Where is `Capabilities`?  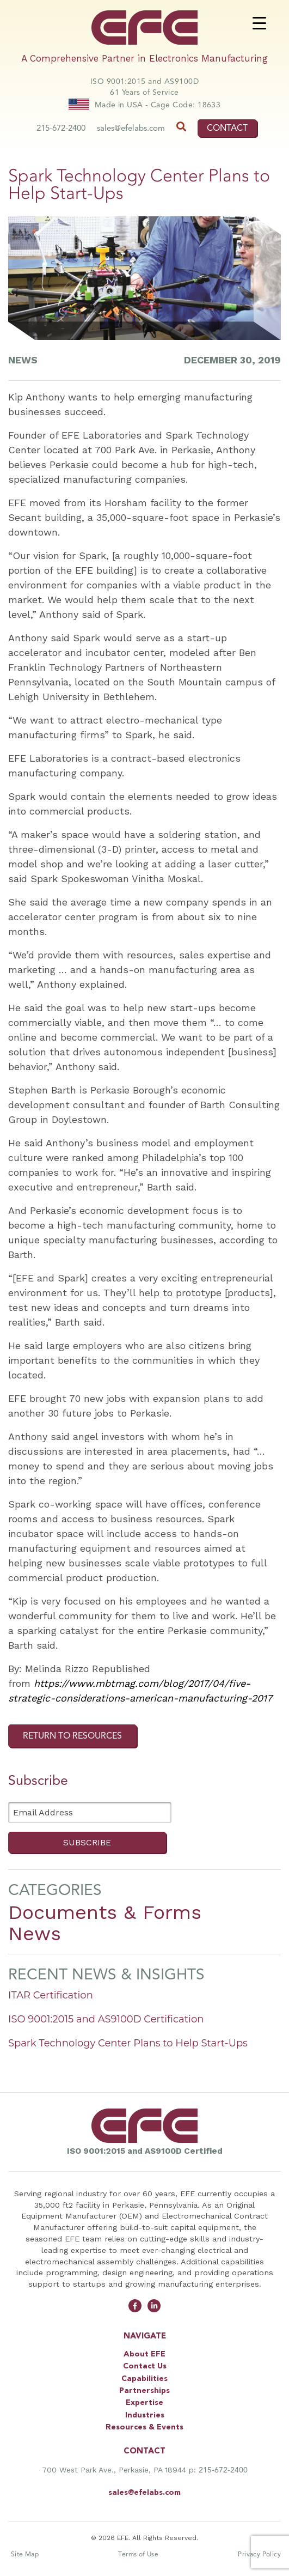
Capabilities is located at coordinates (144, 2379).